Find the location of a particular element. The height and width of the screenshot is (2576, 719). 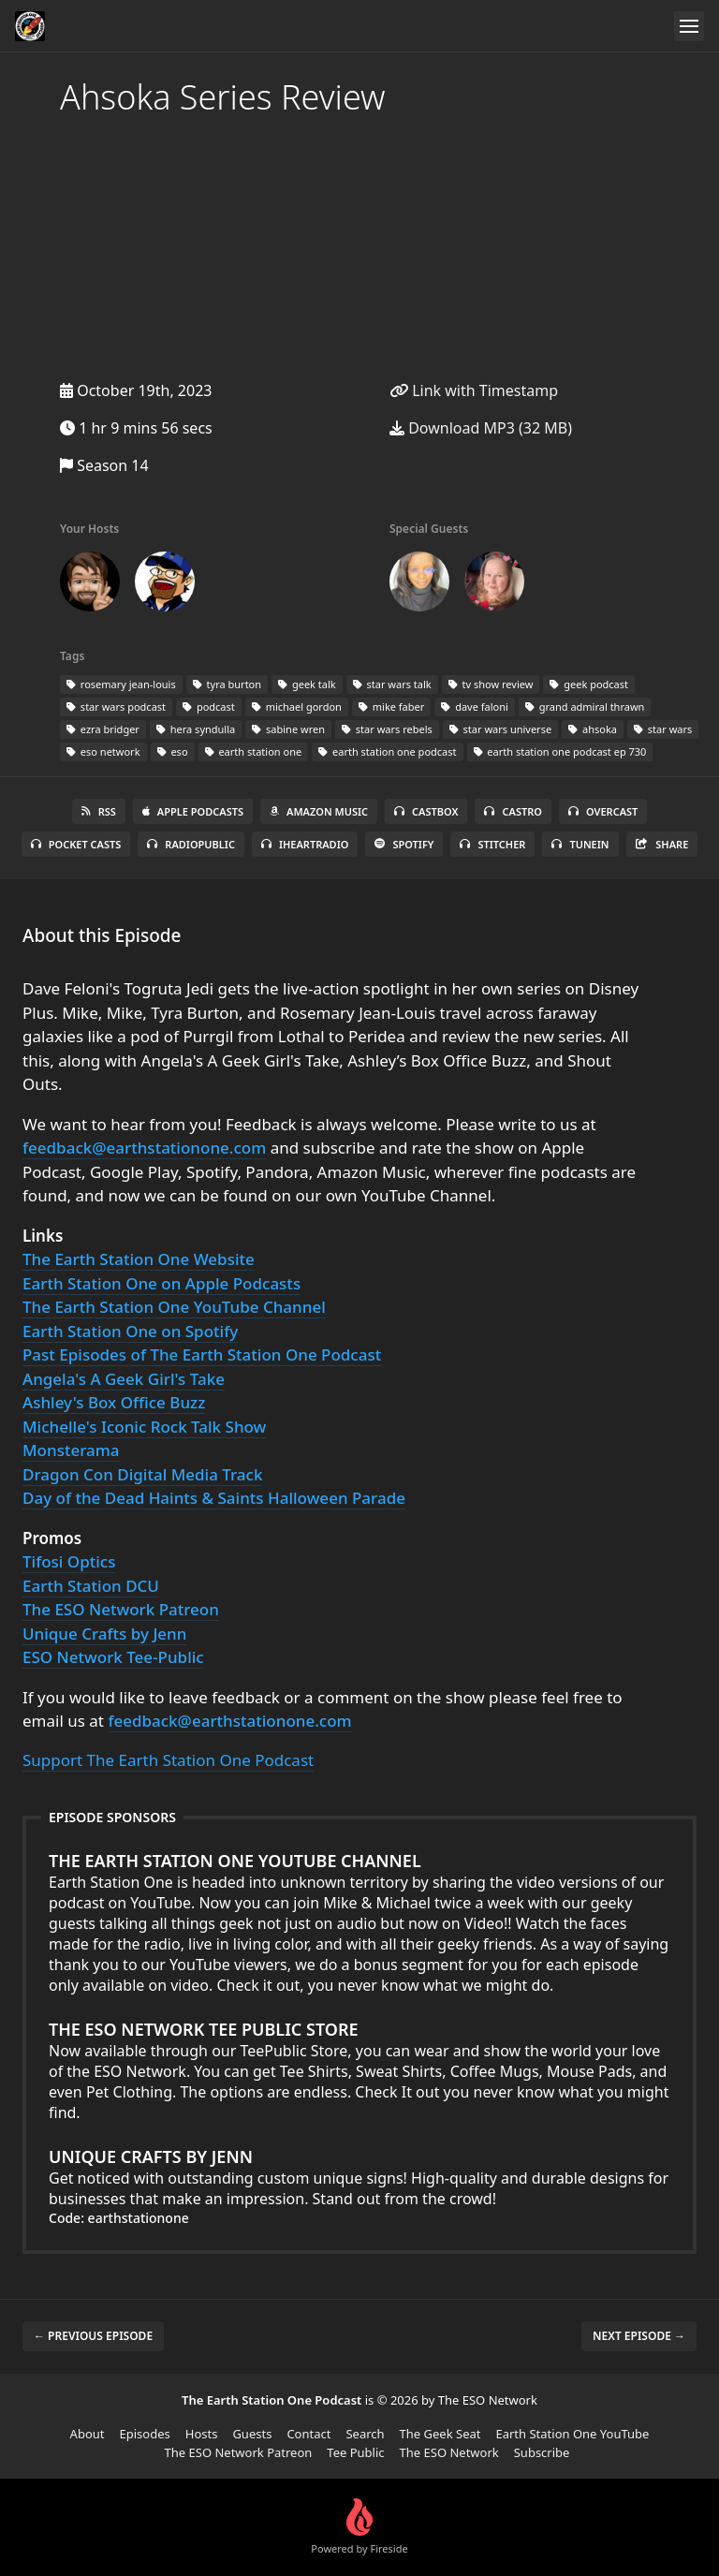

ezra bridger is located at coordinates (102, 729).